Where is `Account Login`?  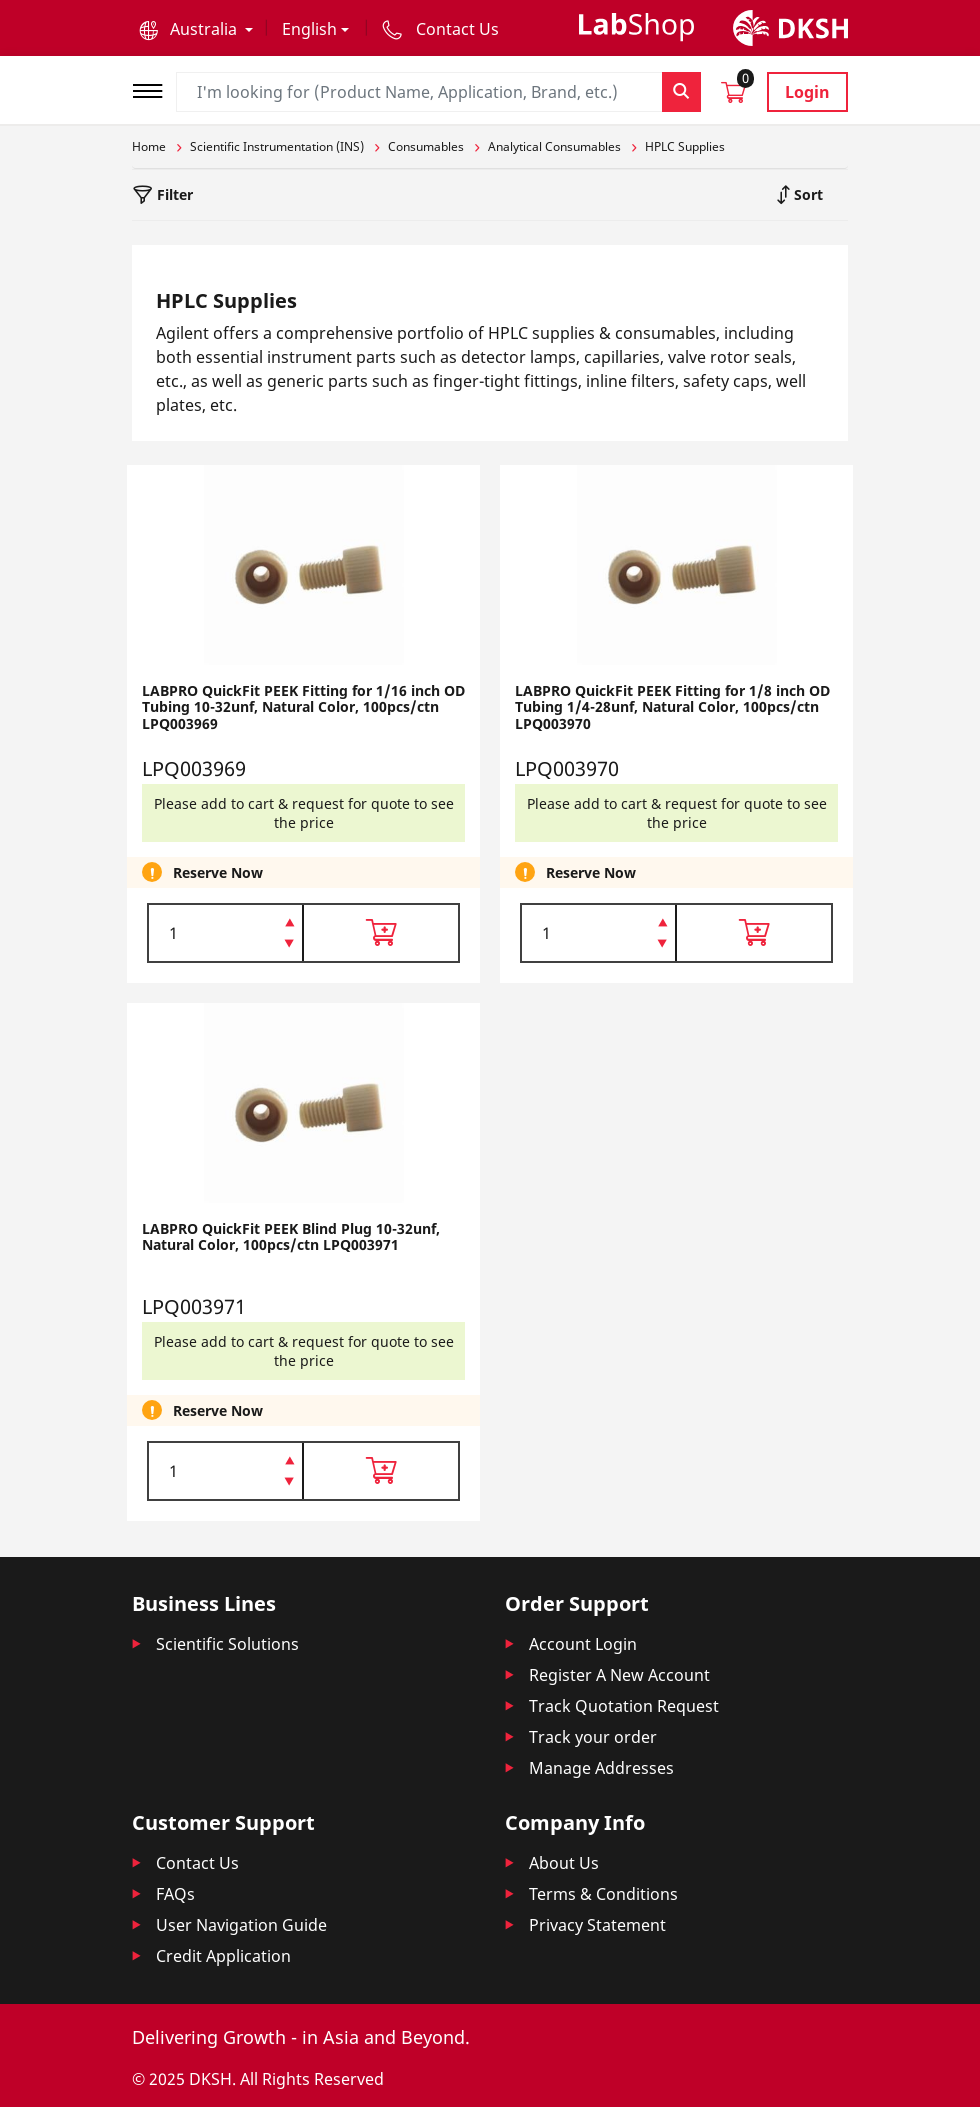
Account Login is located at coordinates (583, 1644).